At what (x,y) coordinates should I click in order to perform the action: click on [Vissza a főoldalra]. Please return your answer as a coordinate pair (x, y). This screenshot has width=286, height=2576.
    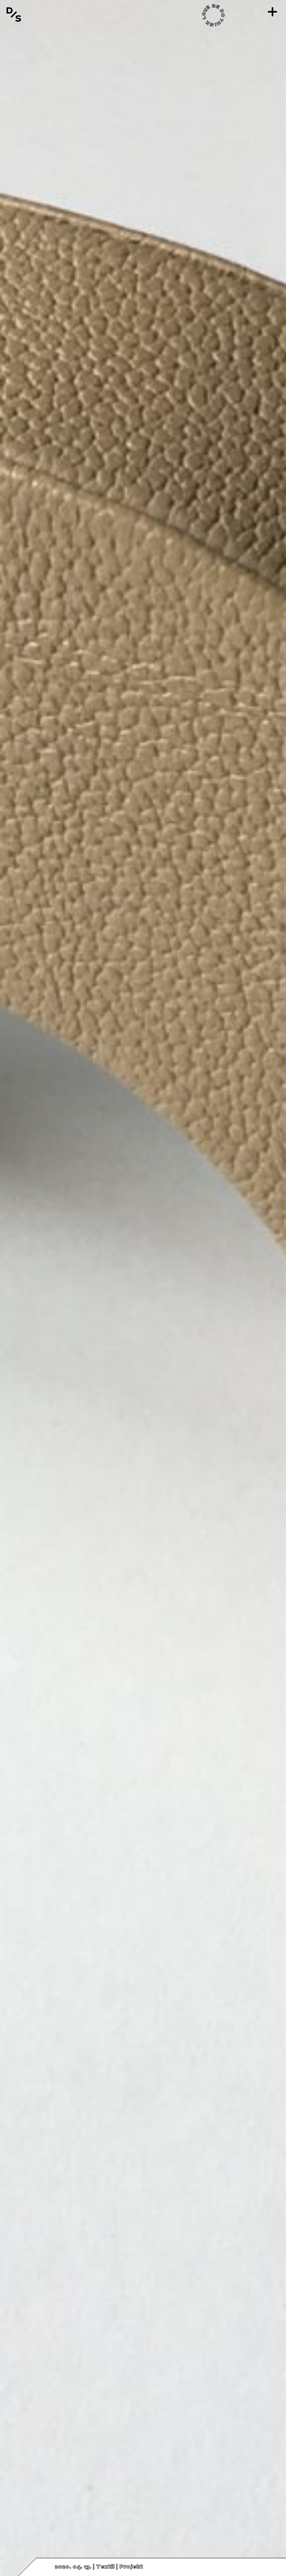
    Looking at the image, I should click on (14, 14).